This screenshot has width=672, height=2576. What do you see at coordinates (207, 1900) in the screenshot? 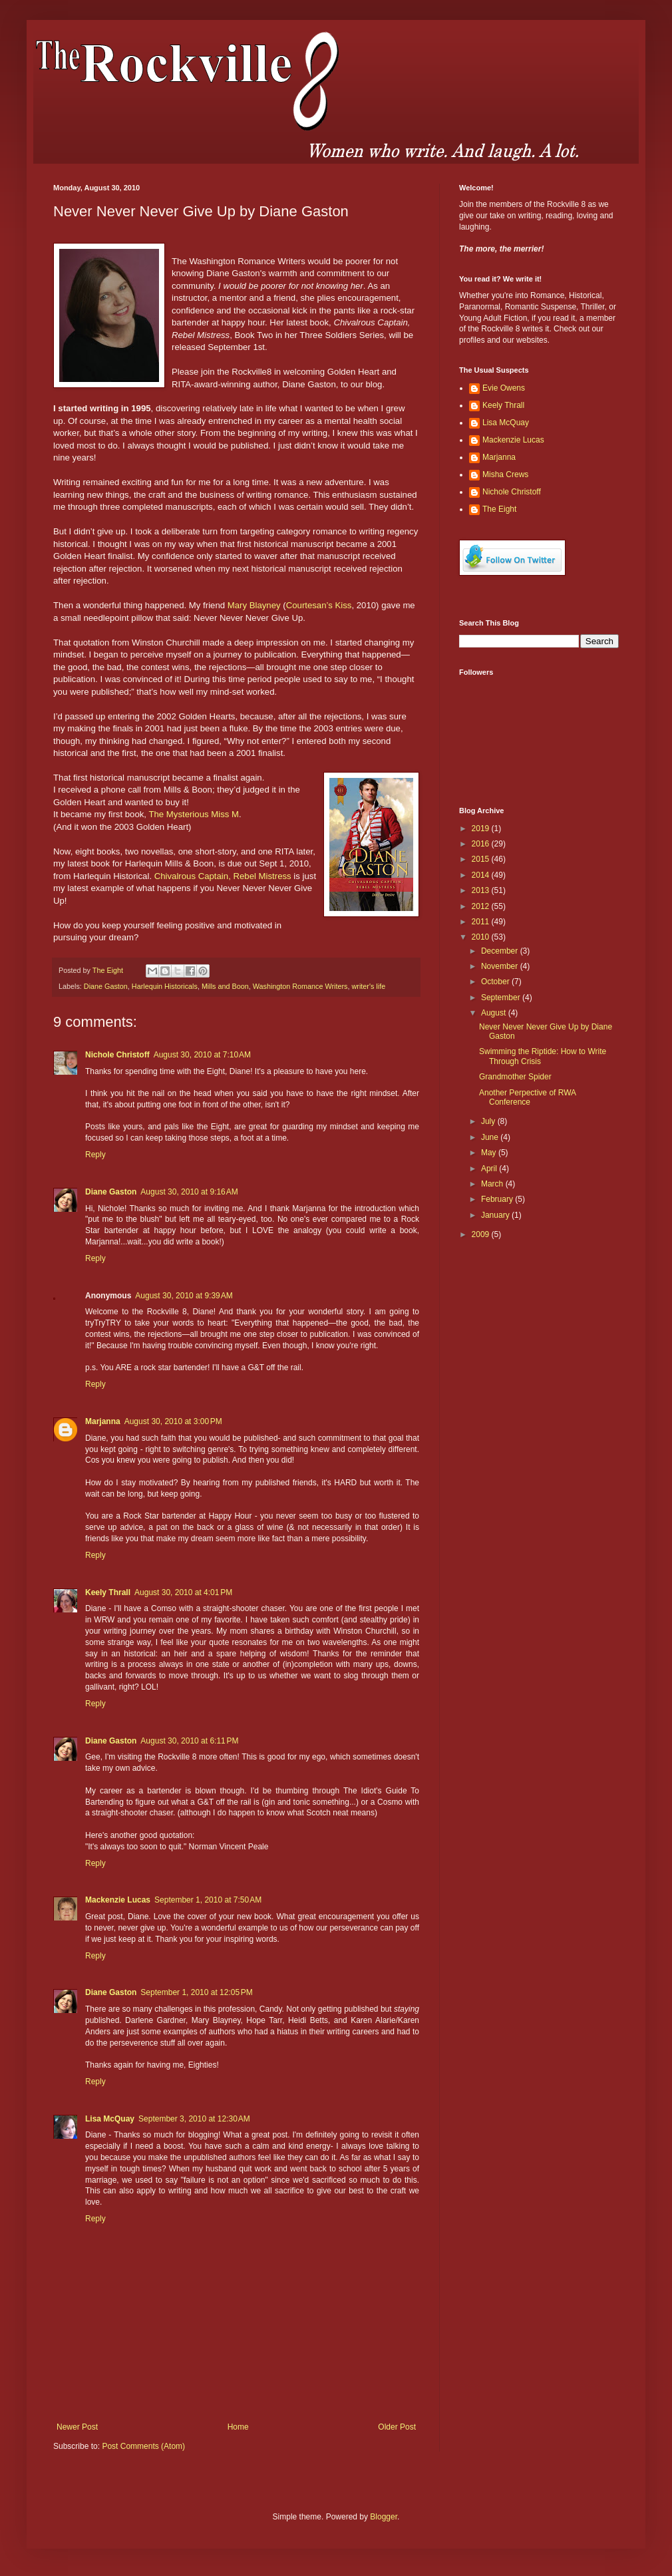
I see `September 1, 2010 at 7:50 AM` at bounding box center [207, 1900].